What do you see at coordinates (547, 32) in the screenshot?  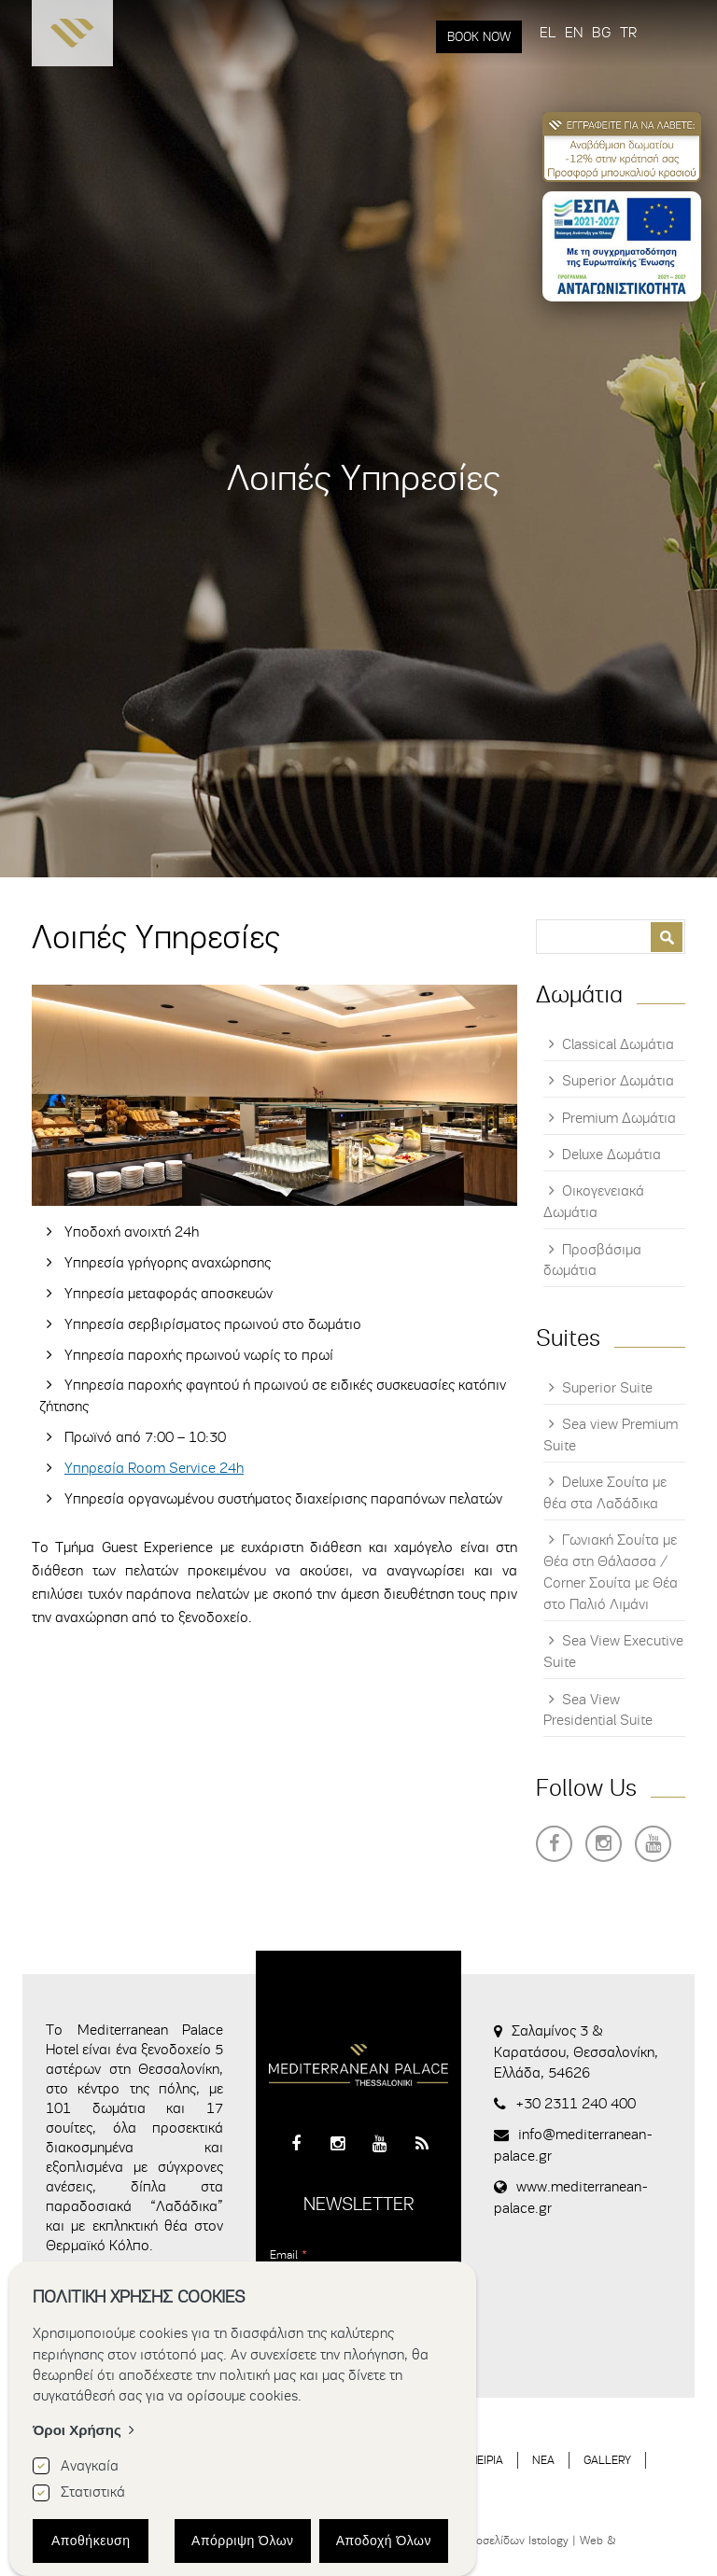 I see `EL` at bounding box center [547, 32].